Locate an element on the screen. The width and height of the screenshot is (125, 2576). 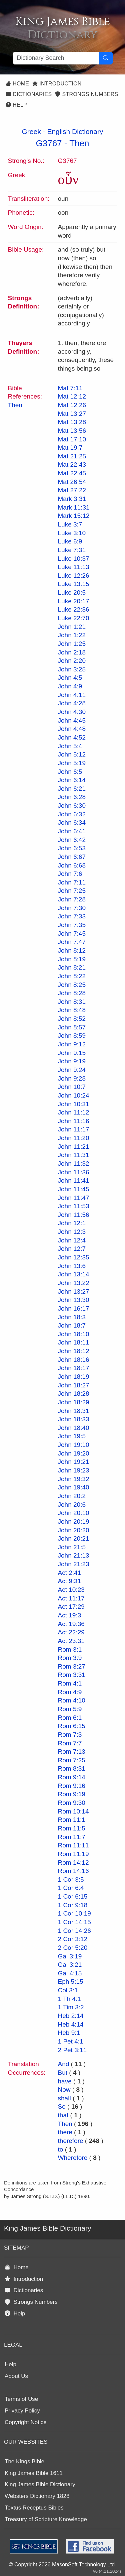
John 11:45 is located at coordinates (73, 1189).